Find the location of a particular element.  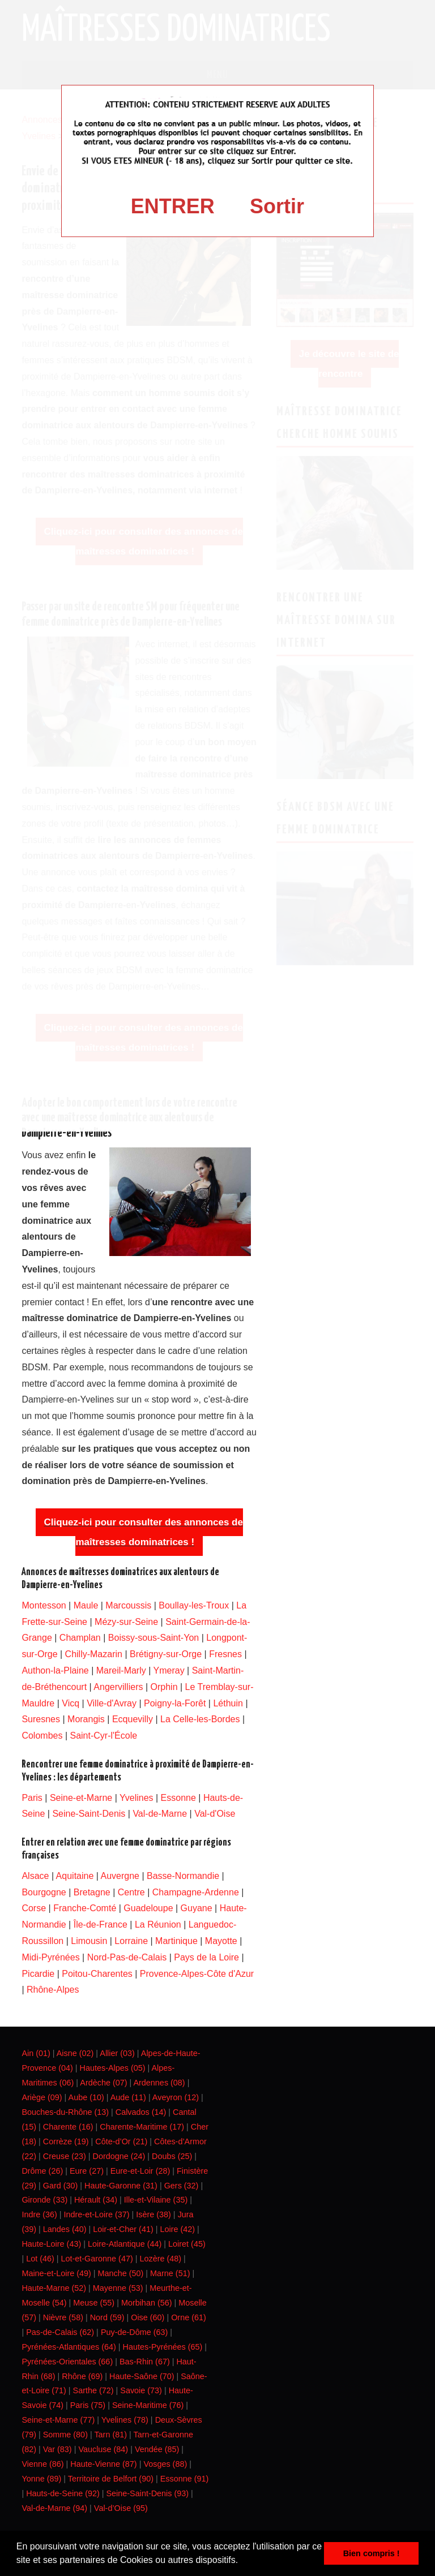

Charente-Maritime (17) is located at coordinates (142, 2126).